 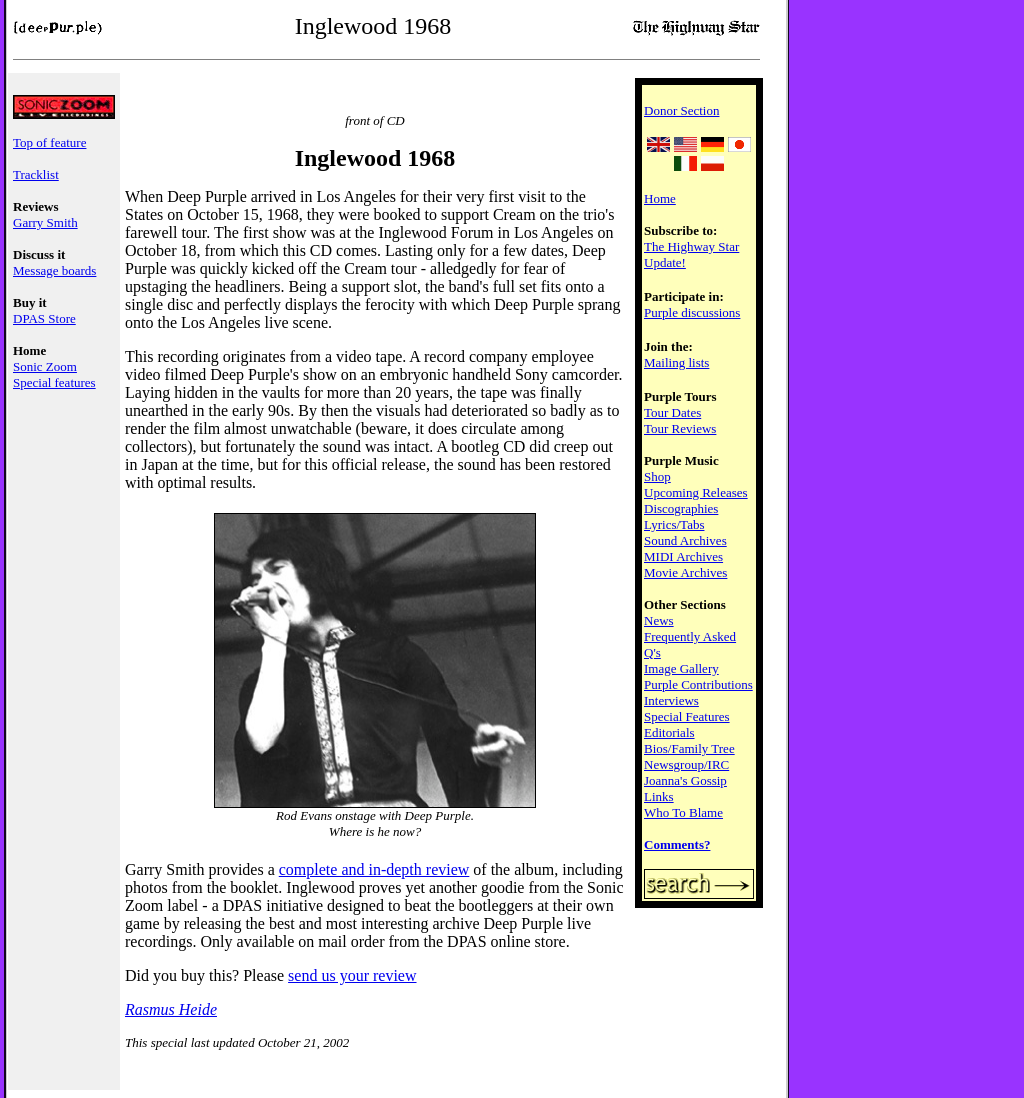 I want to click on Purple Contributions, so click(x=698, y=684).